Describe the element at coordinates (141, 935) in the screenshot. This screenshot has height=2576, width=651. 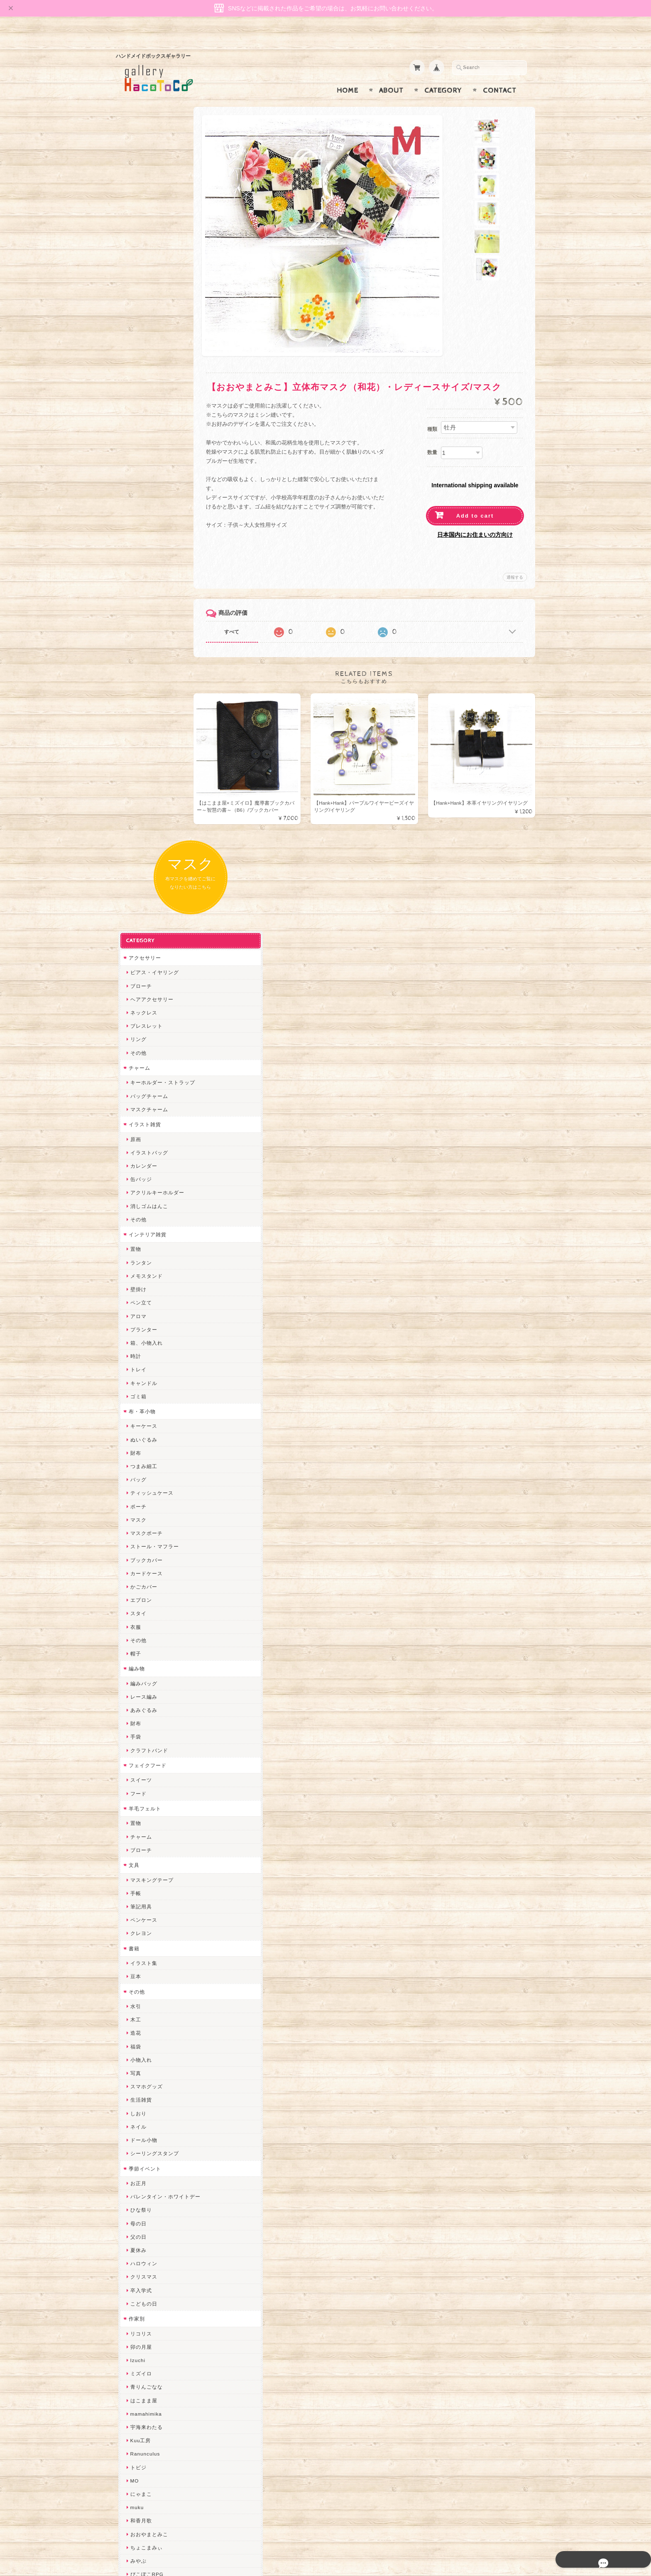
I see `レース編み` at that location.